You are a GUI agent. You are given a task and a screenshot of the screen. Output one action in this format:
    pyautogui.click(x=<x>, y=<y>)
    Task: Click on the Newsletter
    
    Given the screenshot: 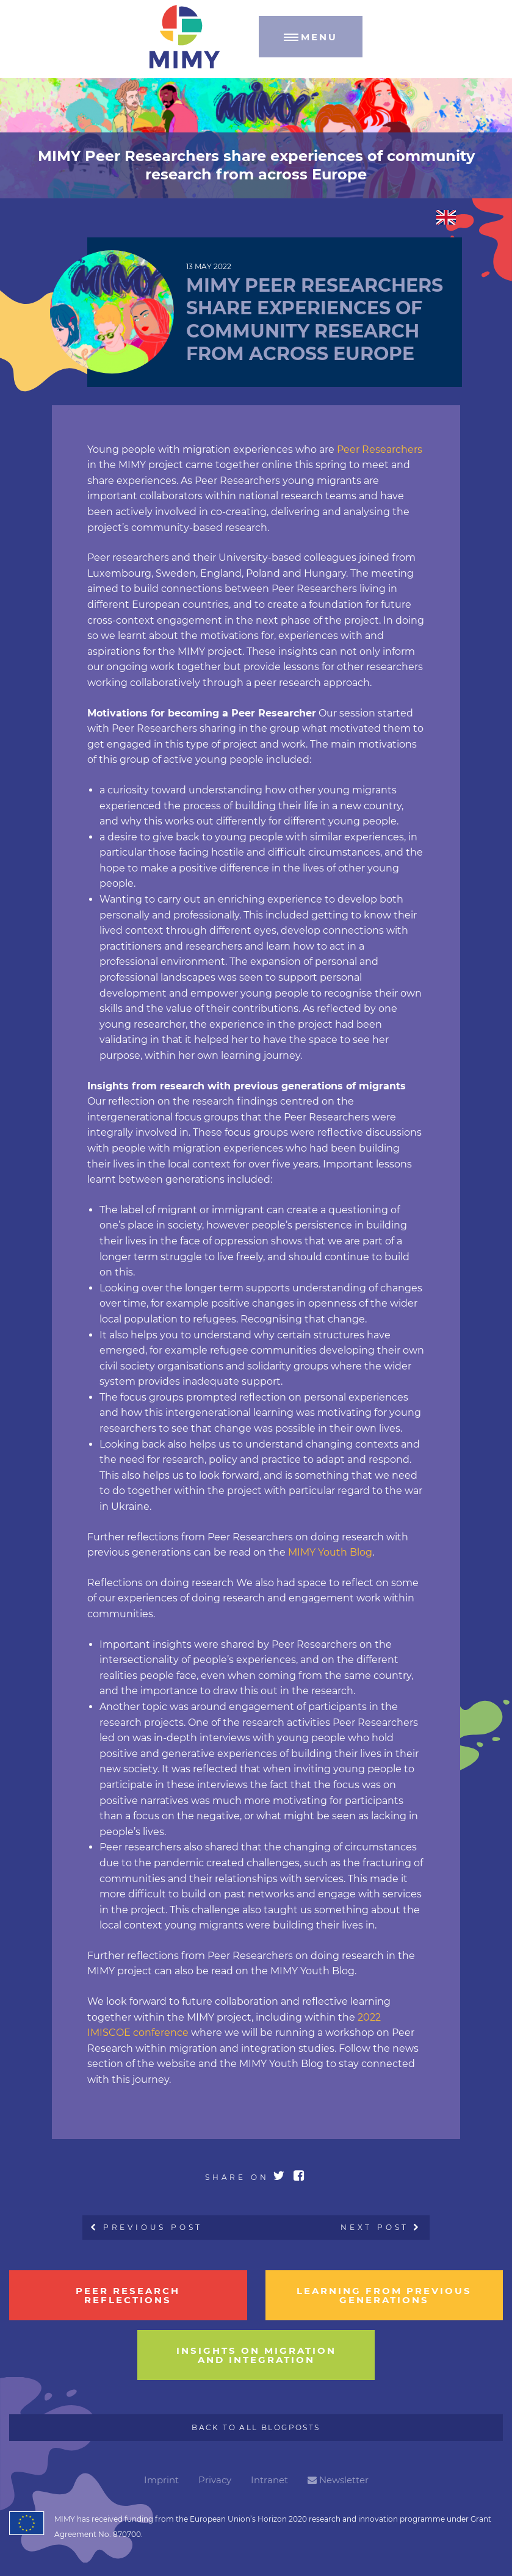 What is the action you would take?
    pyautogui.click(x=338, y=2480)
    